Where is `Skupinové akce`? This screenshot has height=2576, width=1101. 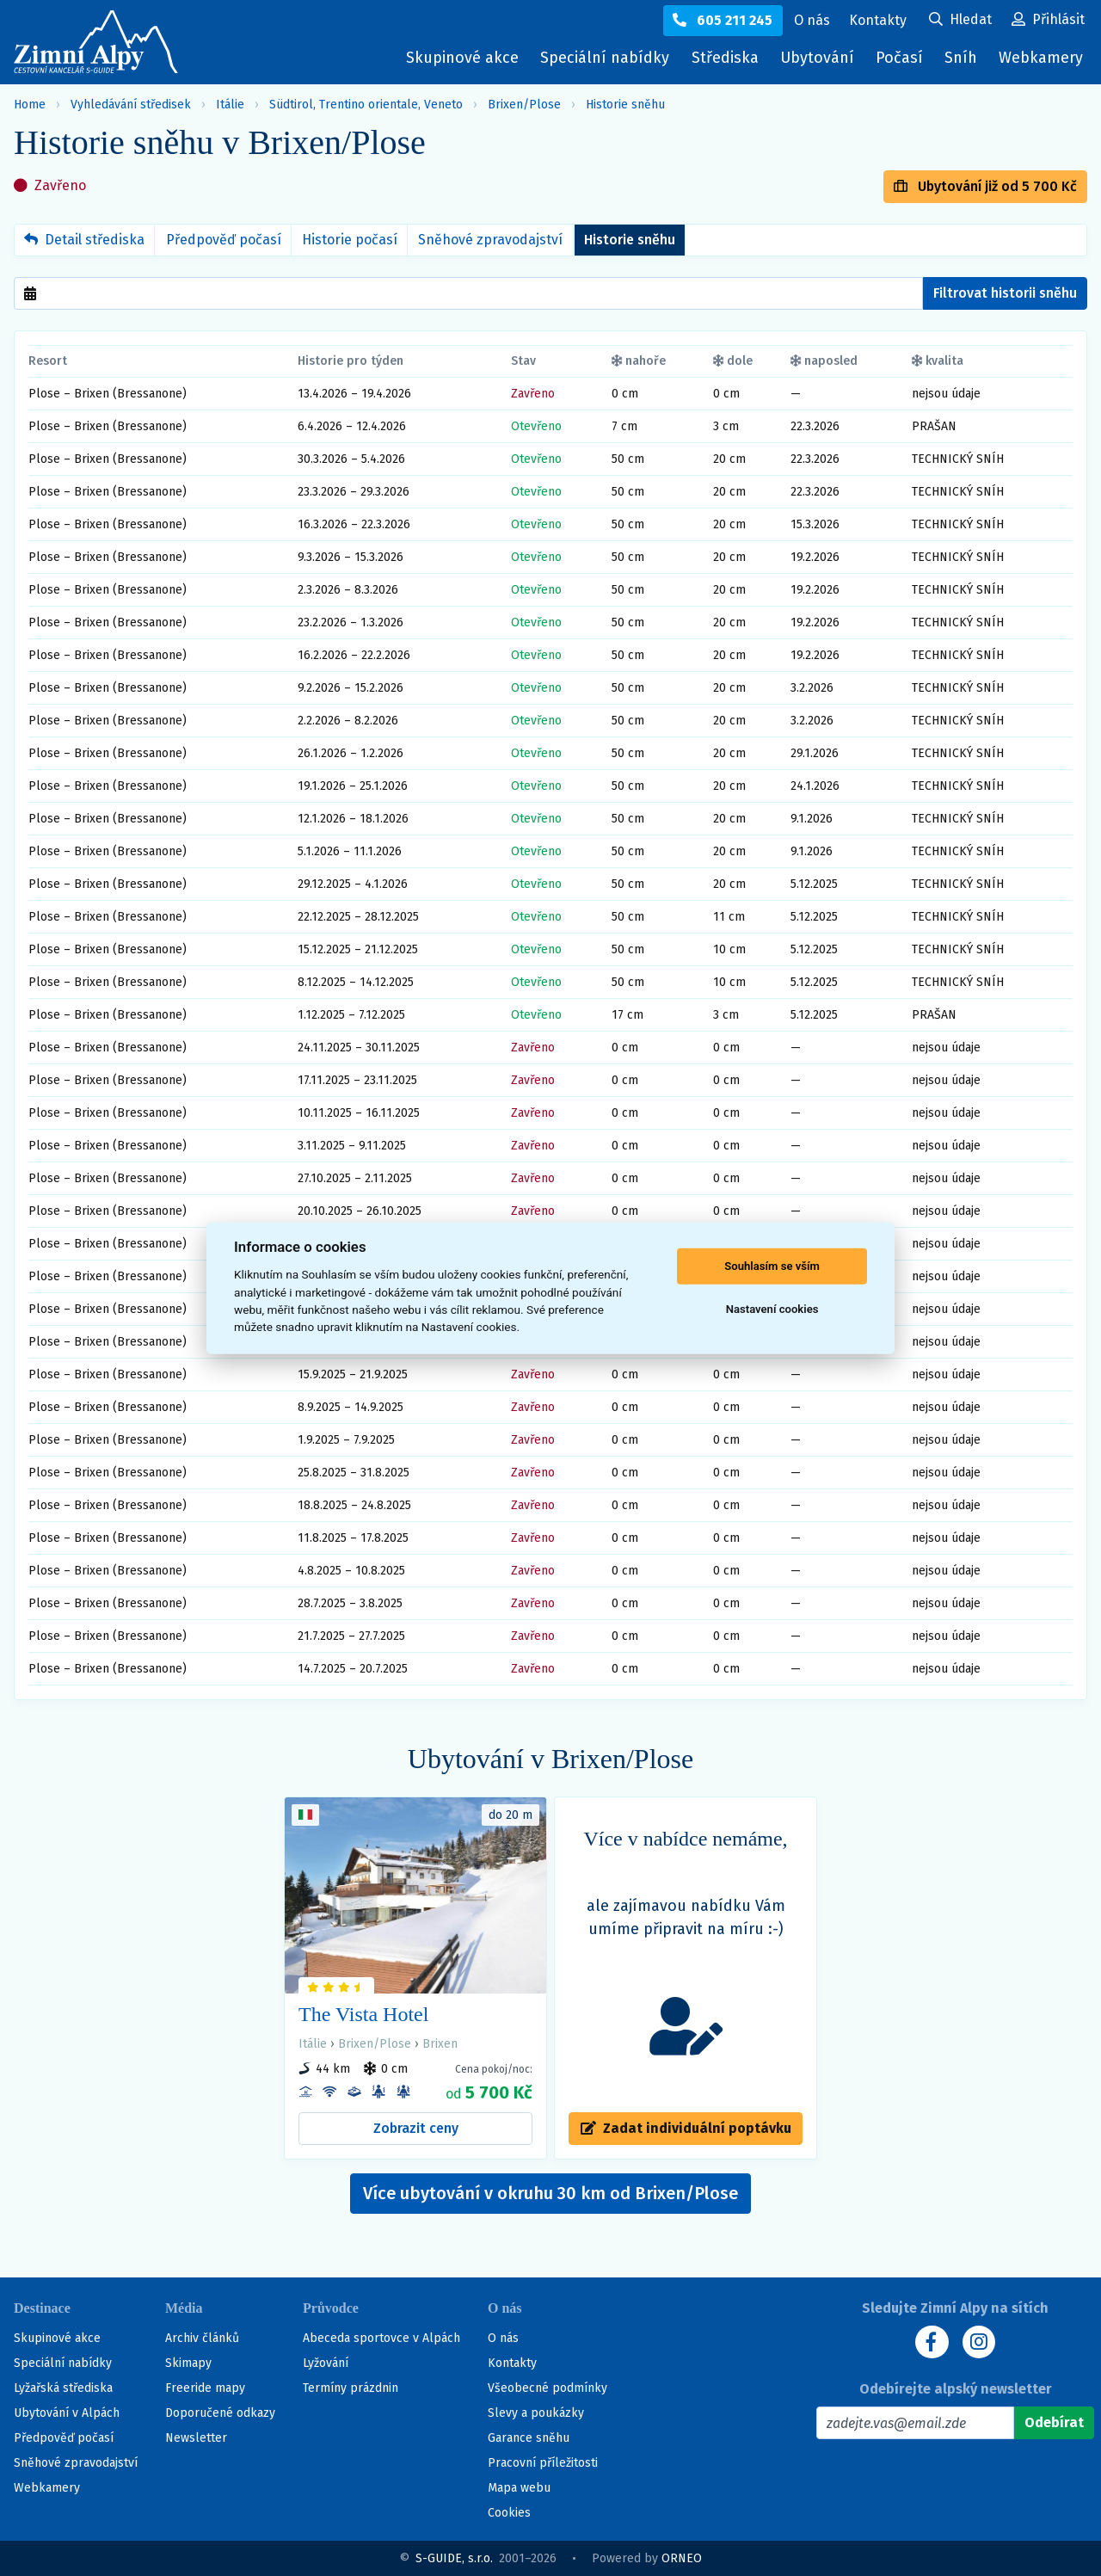
Skupinové akce is located at coordinates (462, 57).